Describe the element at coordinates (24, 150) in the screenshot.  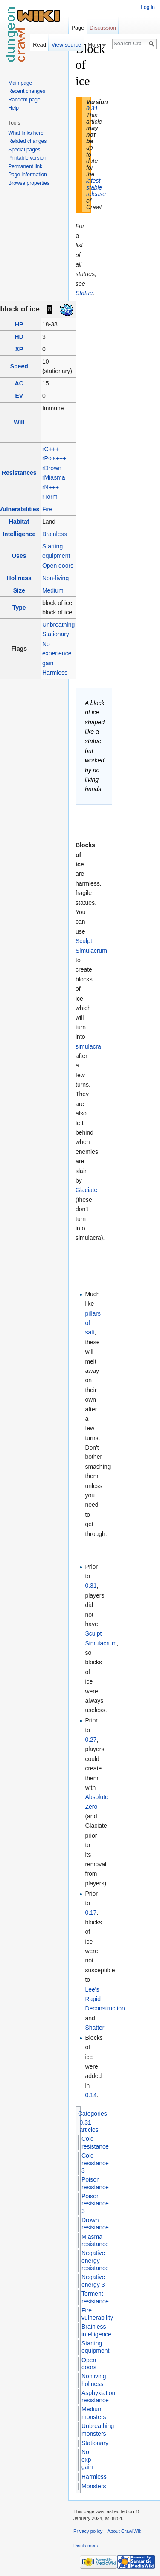
I see `Special pages` at that location.